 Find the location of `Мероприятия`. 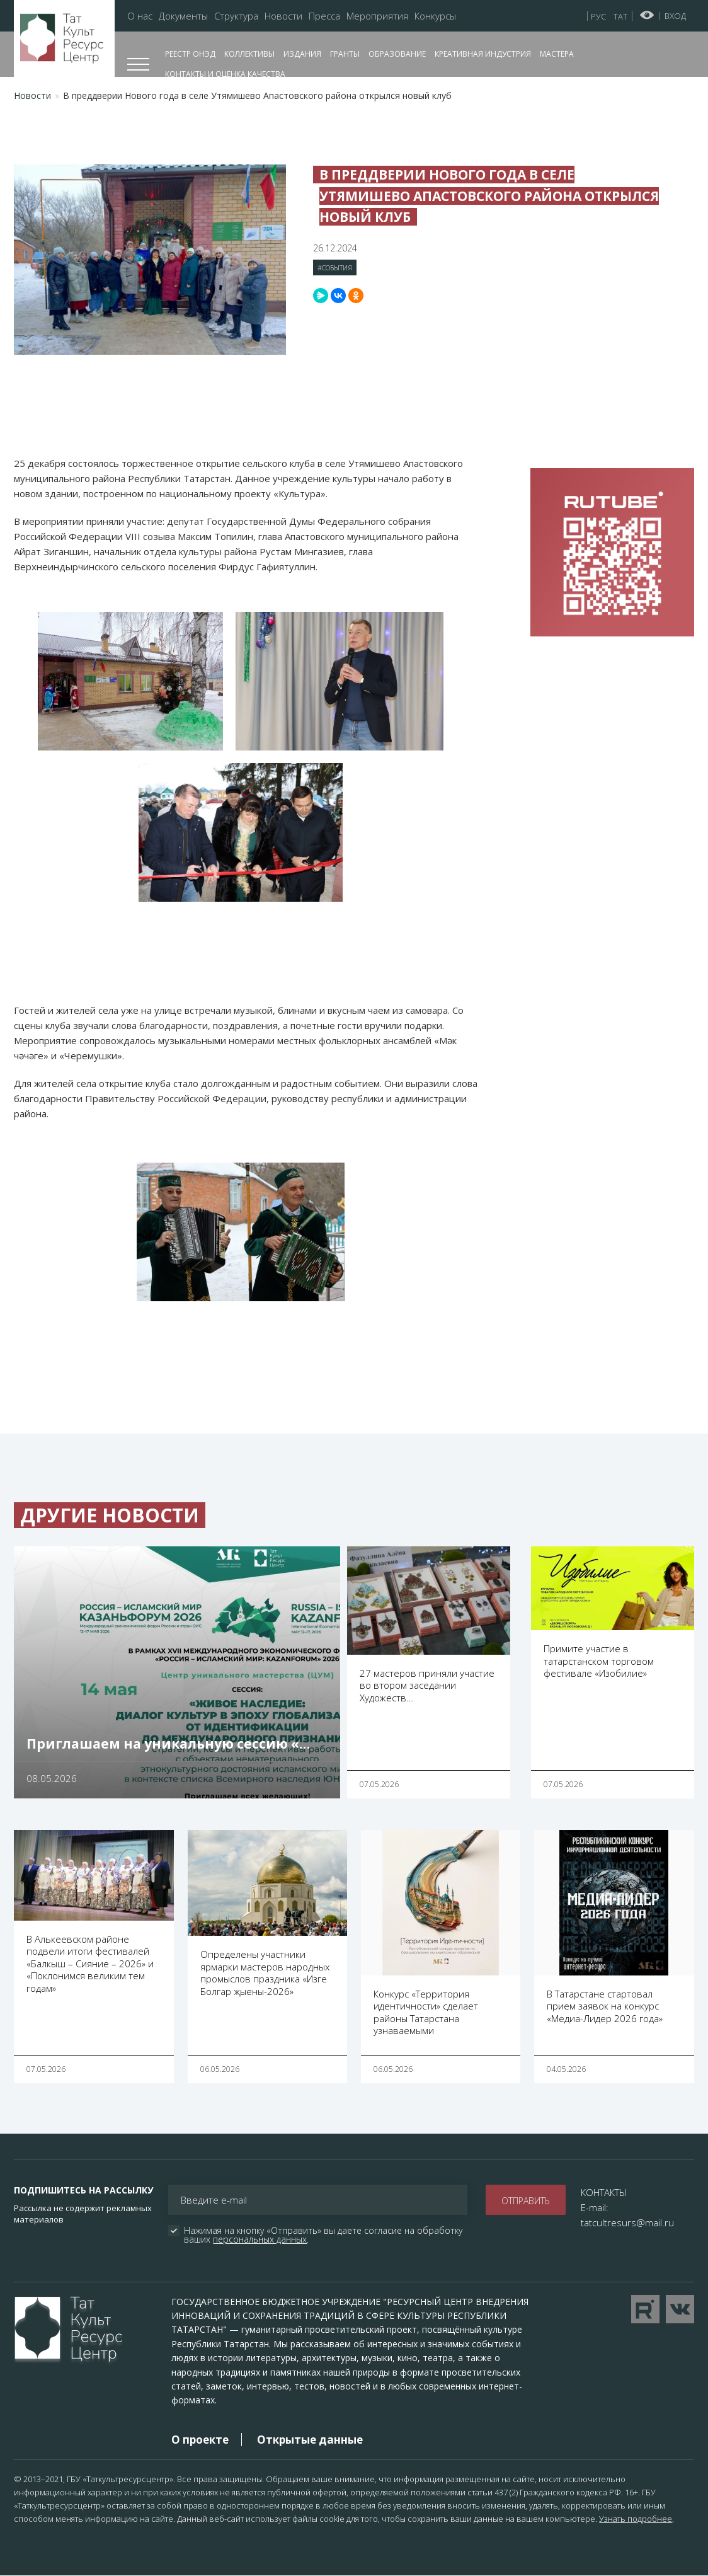

Мероприятия is located at coordinates (377, 16).